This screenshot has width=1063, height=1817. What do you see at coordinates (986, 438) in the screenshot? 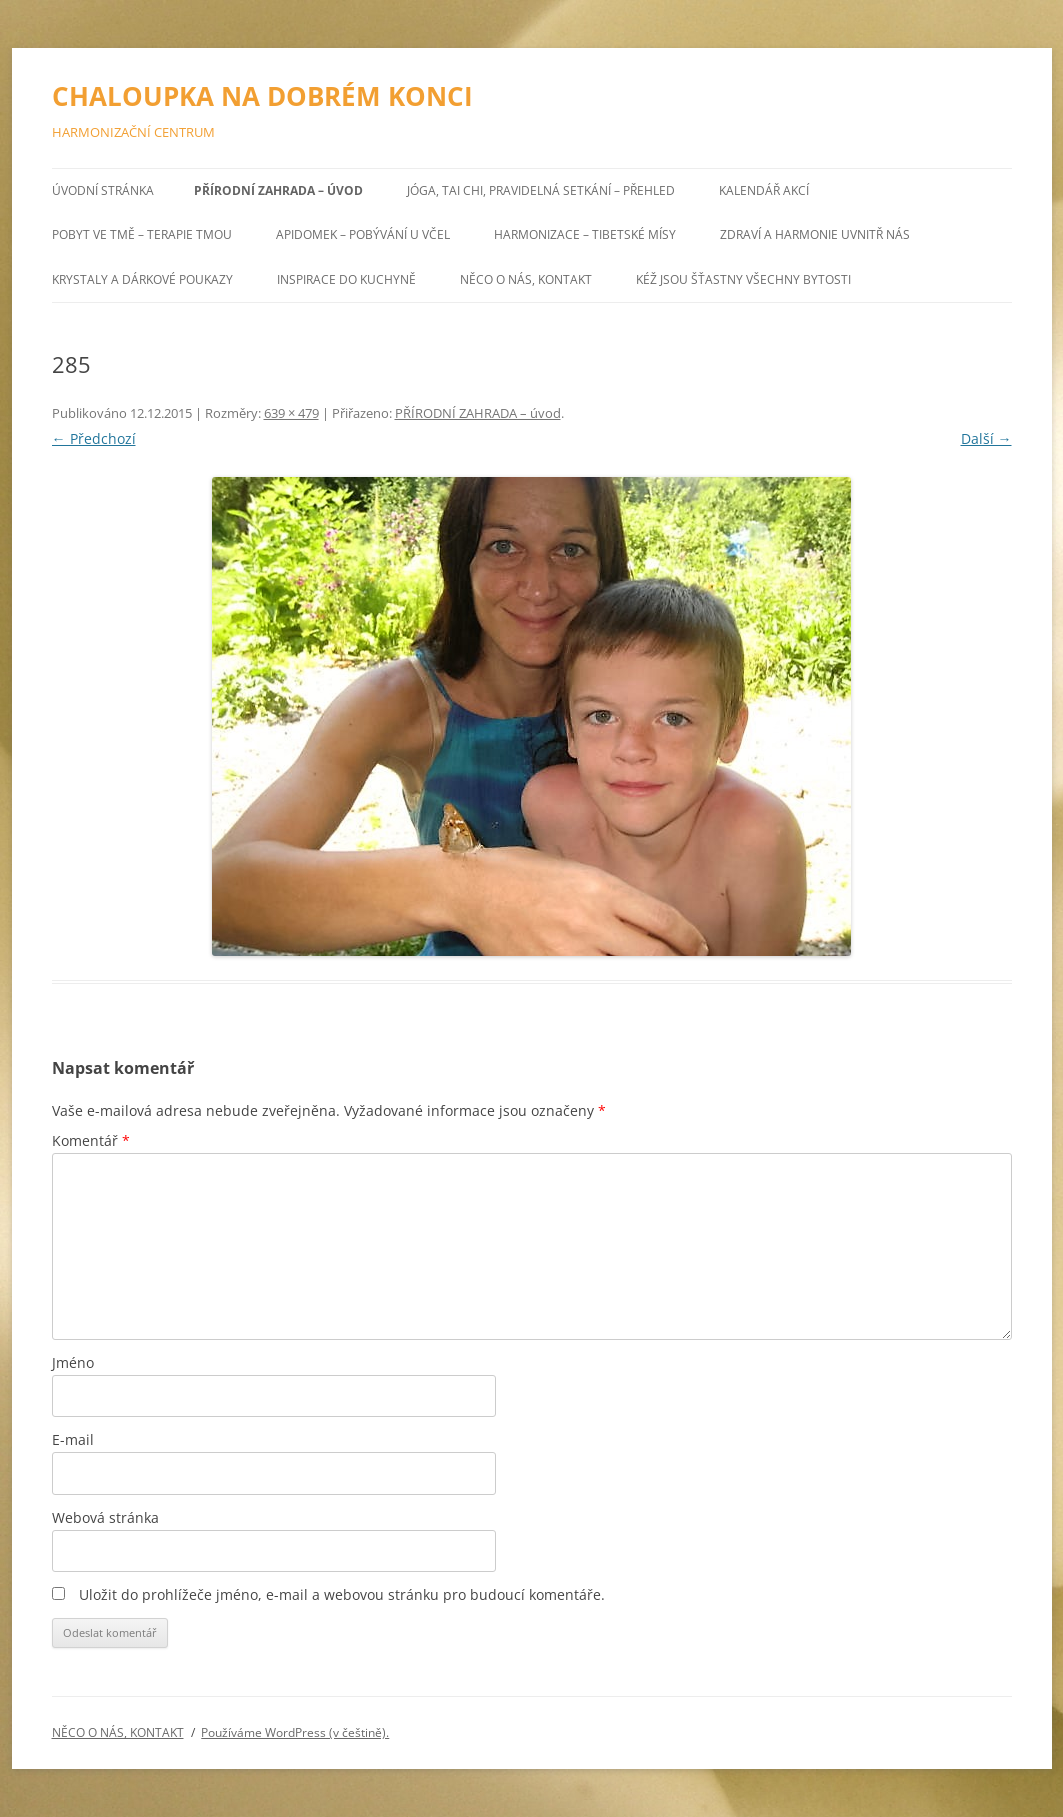
I see `Další →` at bounding box center [986, 438].